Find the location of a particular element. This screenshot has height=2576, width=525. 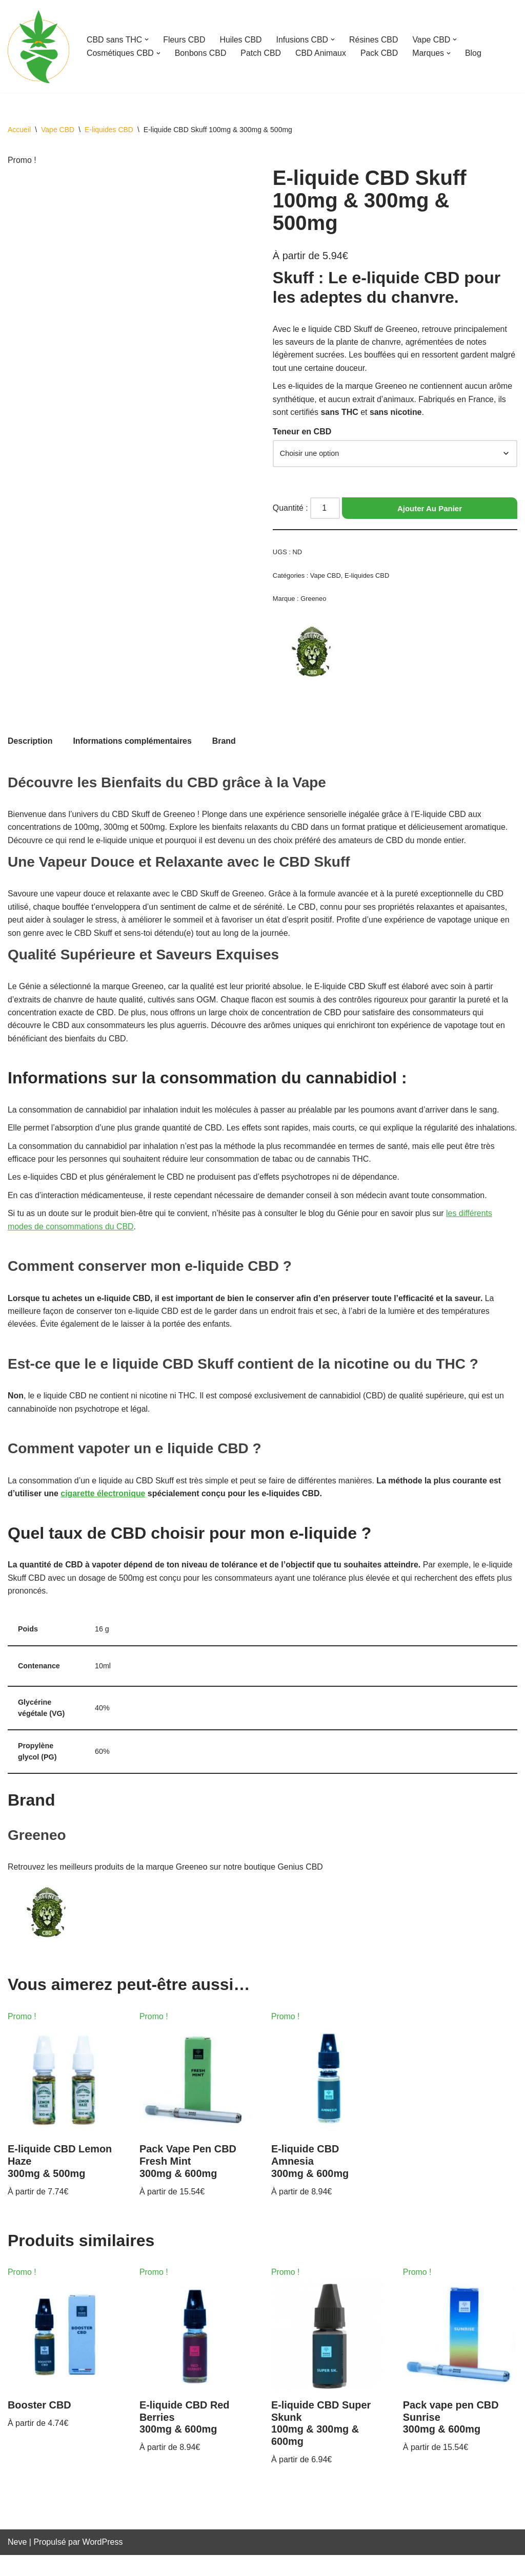

Neve is located at coordinates (17, 2563).